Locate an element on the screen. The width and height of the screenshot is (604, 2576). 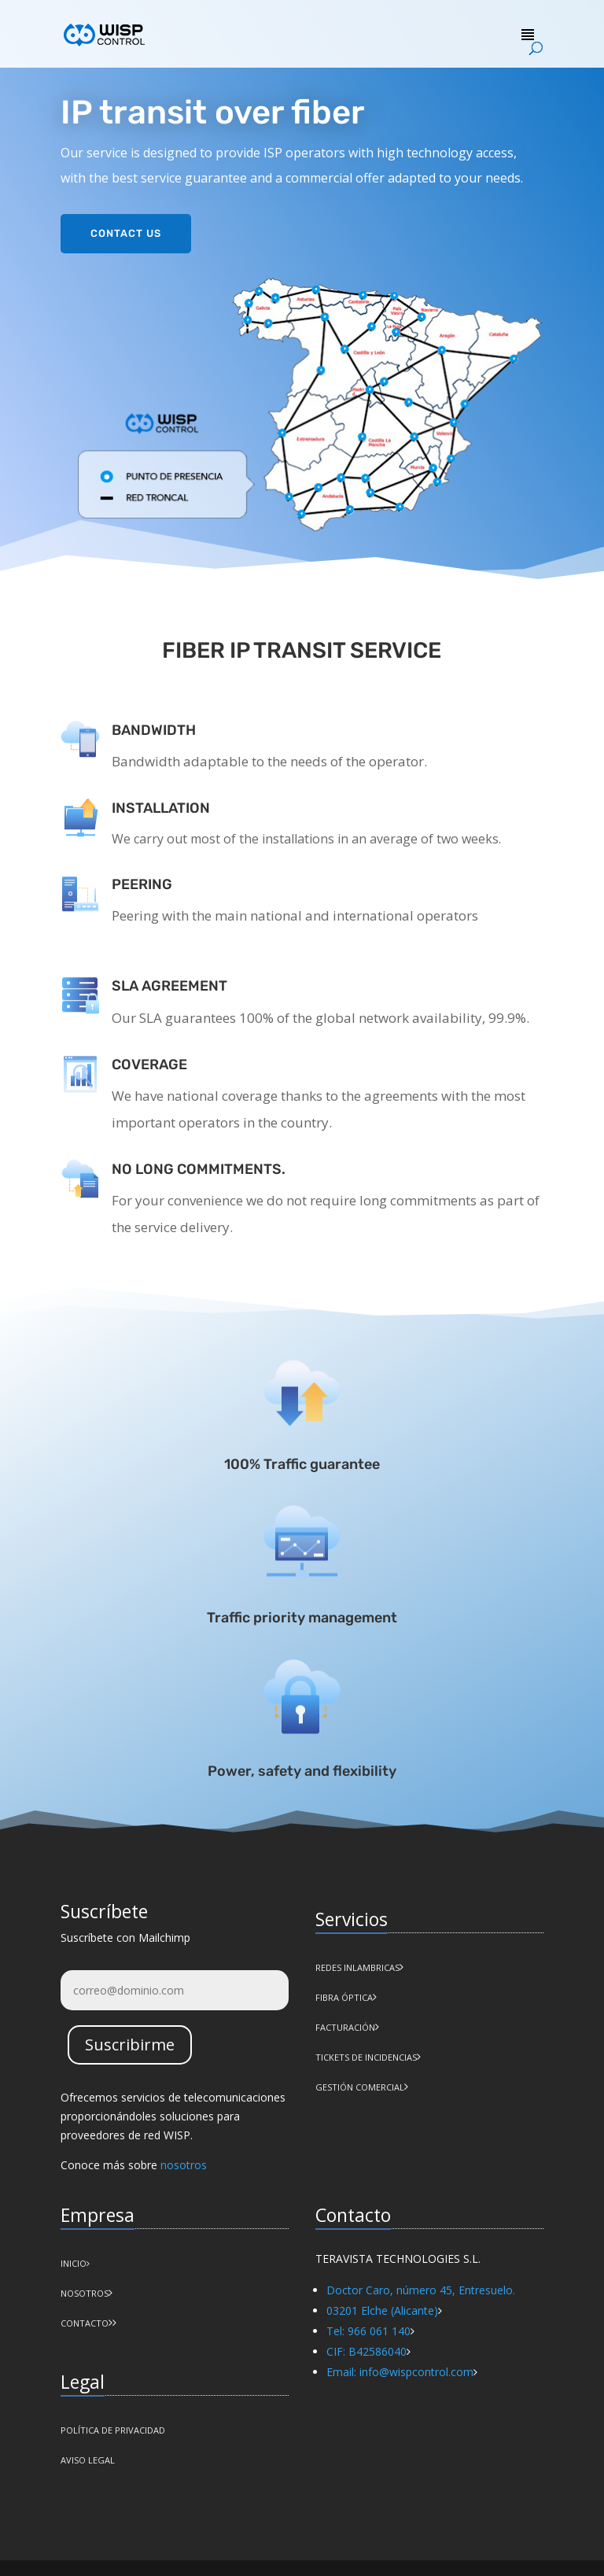
Contact us is located at coordinates (125, 230).